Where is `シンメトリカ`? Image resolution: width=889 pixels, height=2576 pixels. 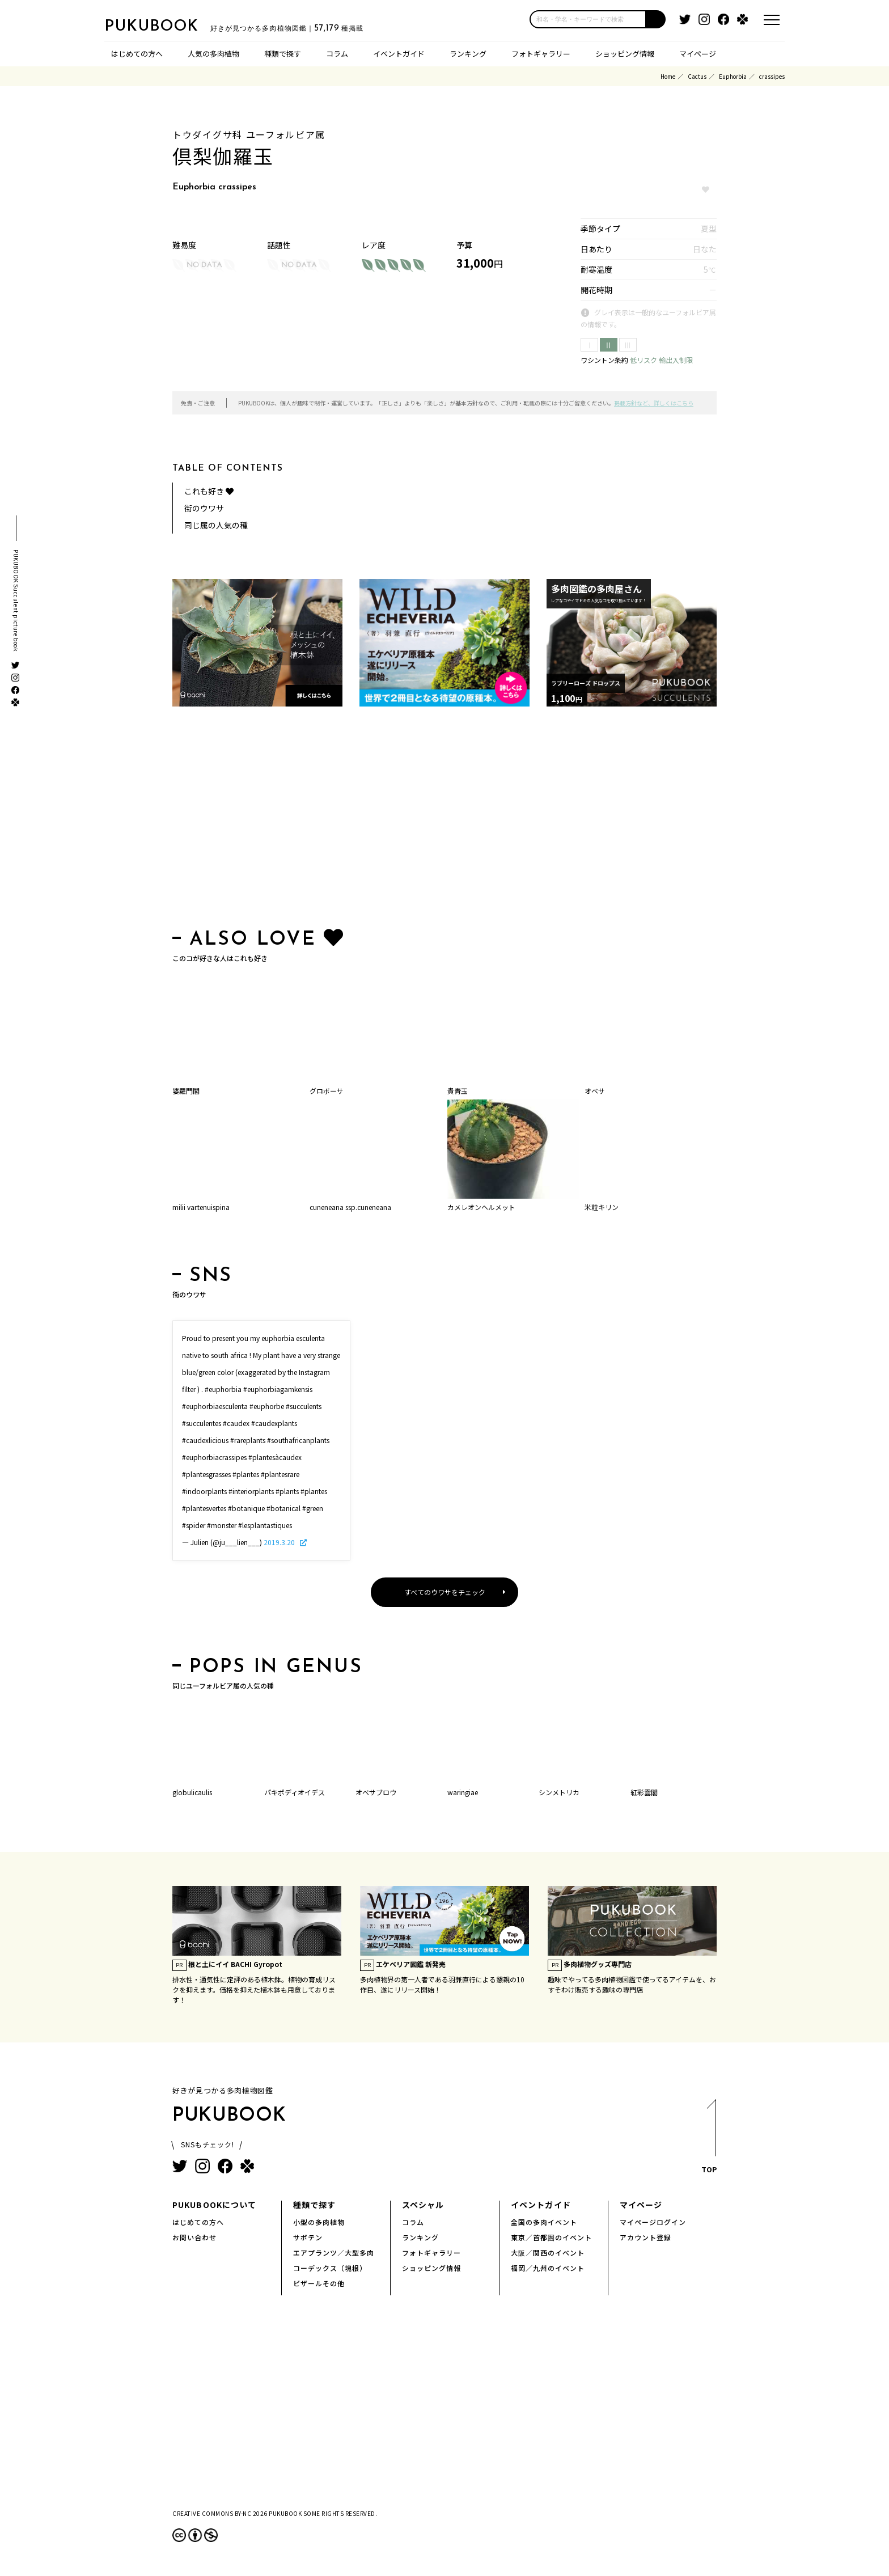 シンメトリカ is located at coordinates (559, 1792).